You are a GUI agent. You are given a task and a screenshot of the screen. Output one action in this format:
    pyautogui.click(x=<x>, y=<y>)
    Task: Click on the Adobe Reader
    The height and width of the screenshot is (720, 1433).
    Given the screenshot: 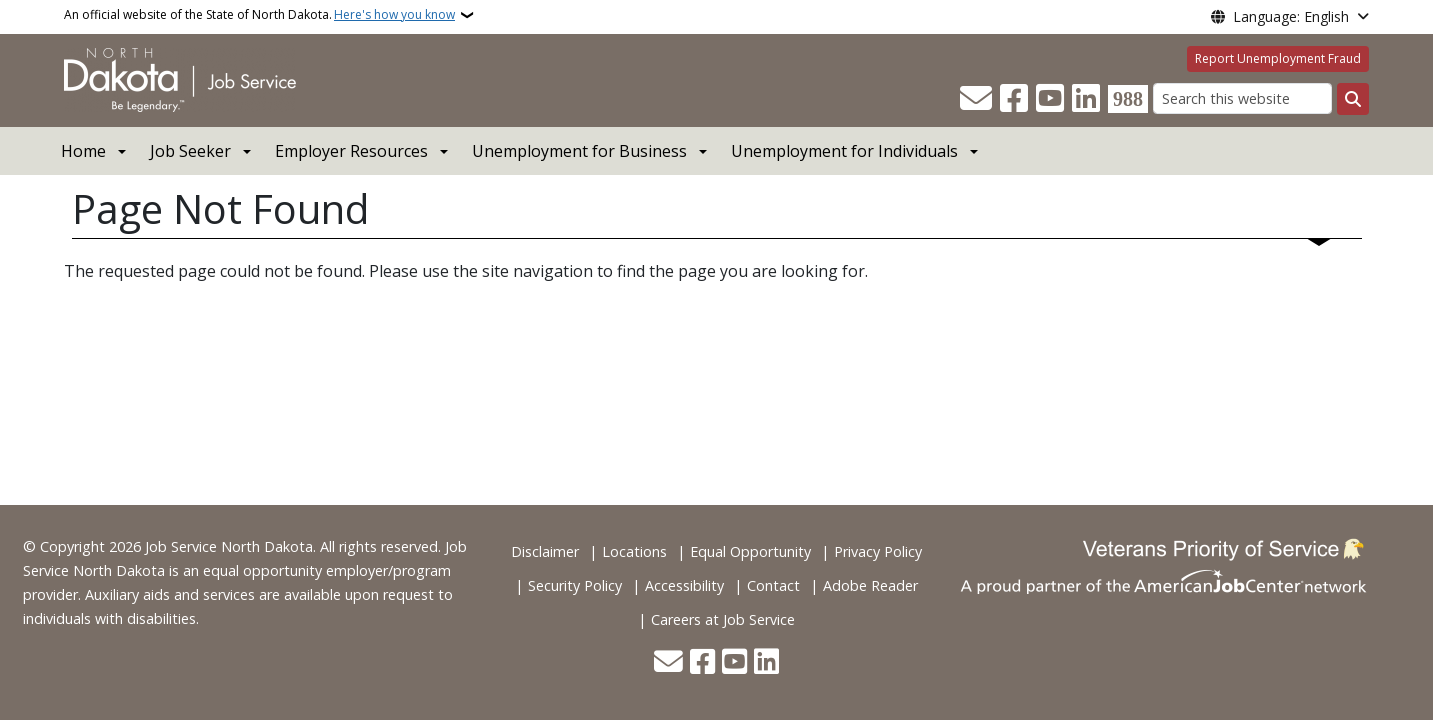 What is the action you would take?
    pyautogui.click(x=870, y=585)
    